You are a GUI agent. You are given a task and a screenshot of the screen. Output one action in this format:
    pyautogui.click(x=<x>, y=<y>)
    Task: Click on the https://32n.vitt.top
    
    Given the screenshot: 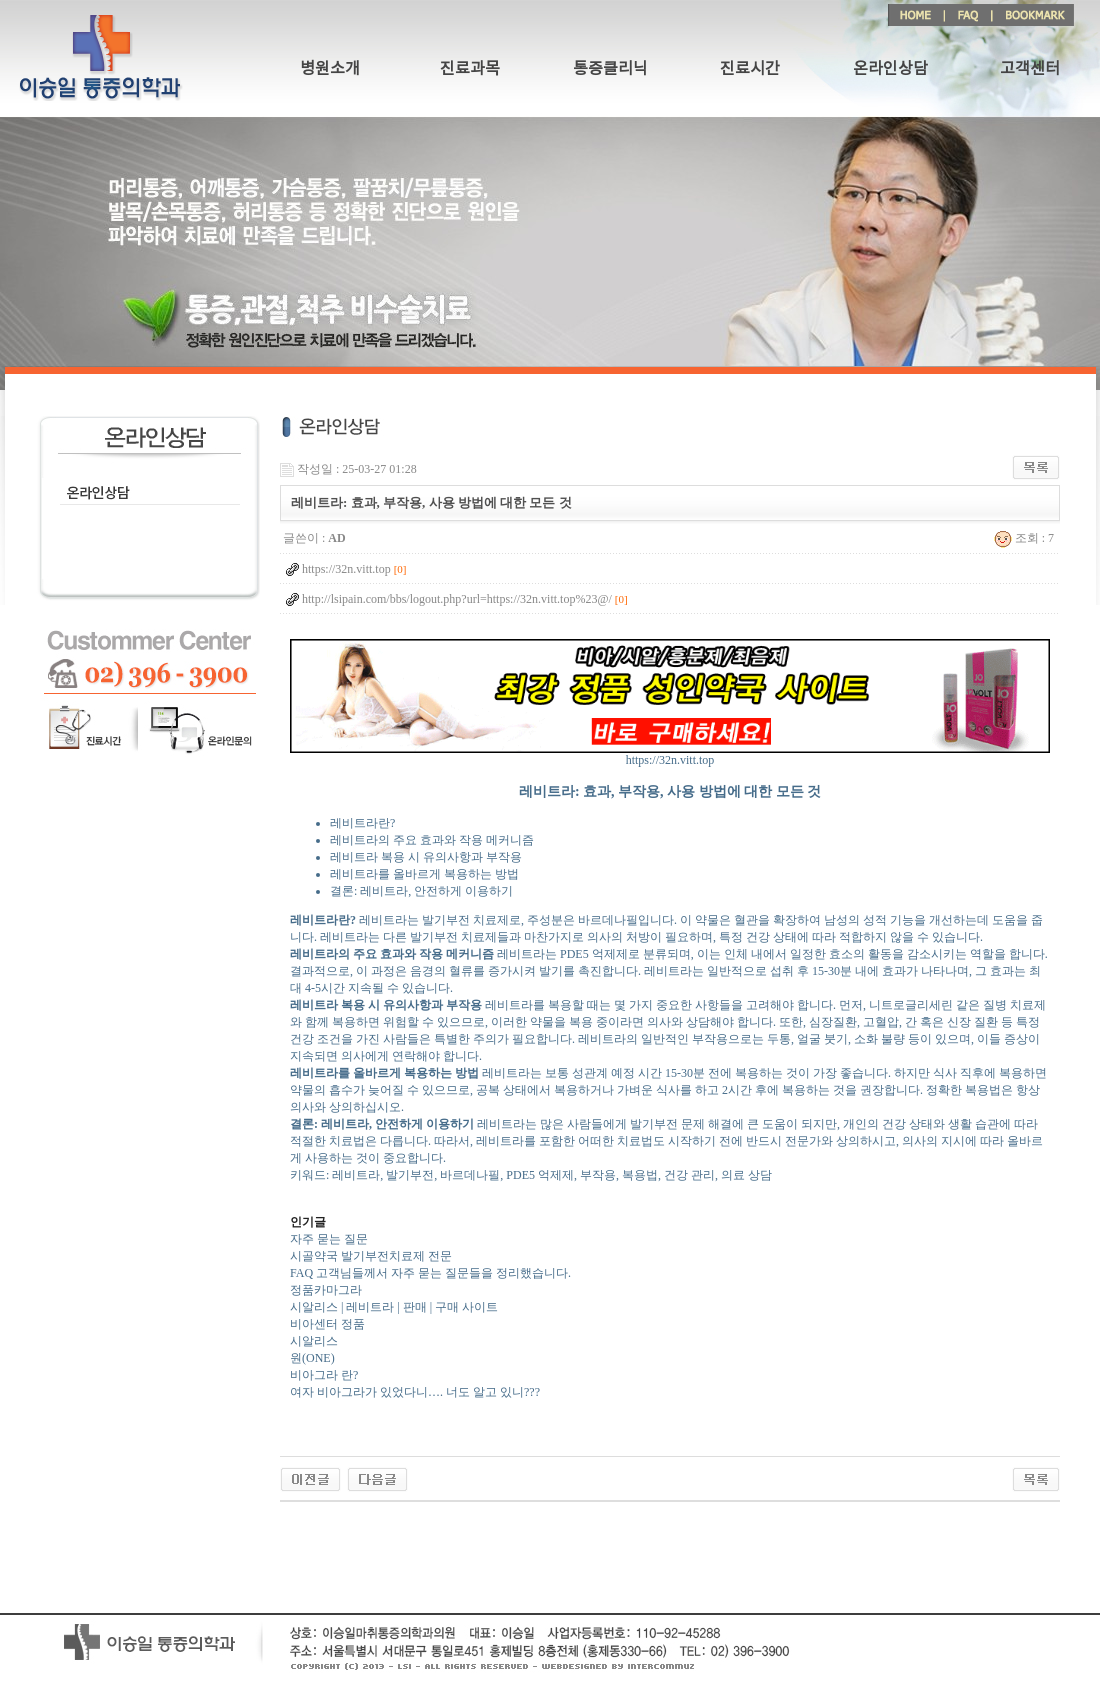 What is the action you would take?
    pyautogui.click(x=670, y=754)
    